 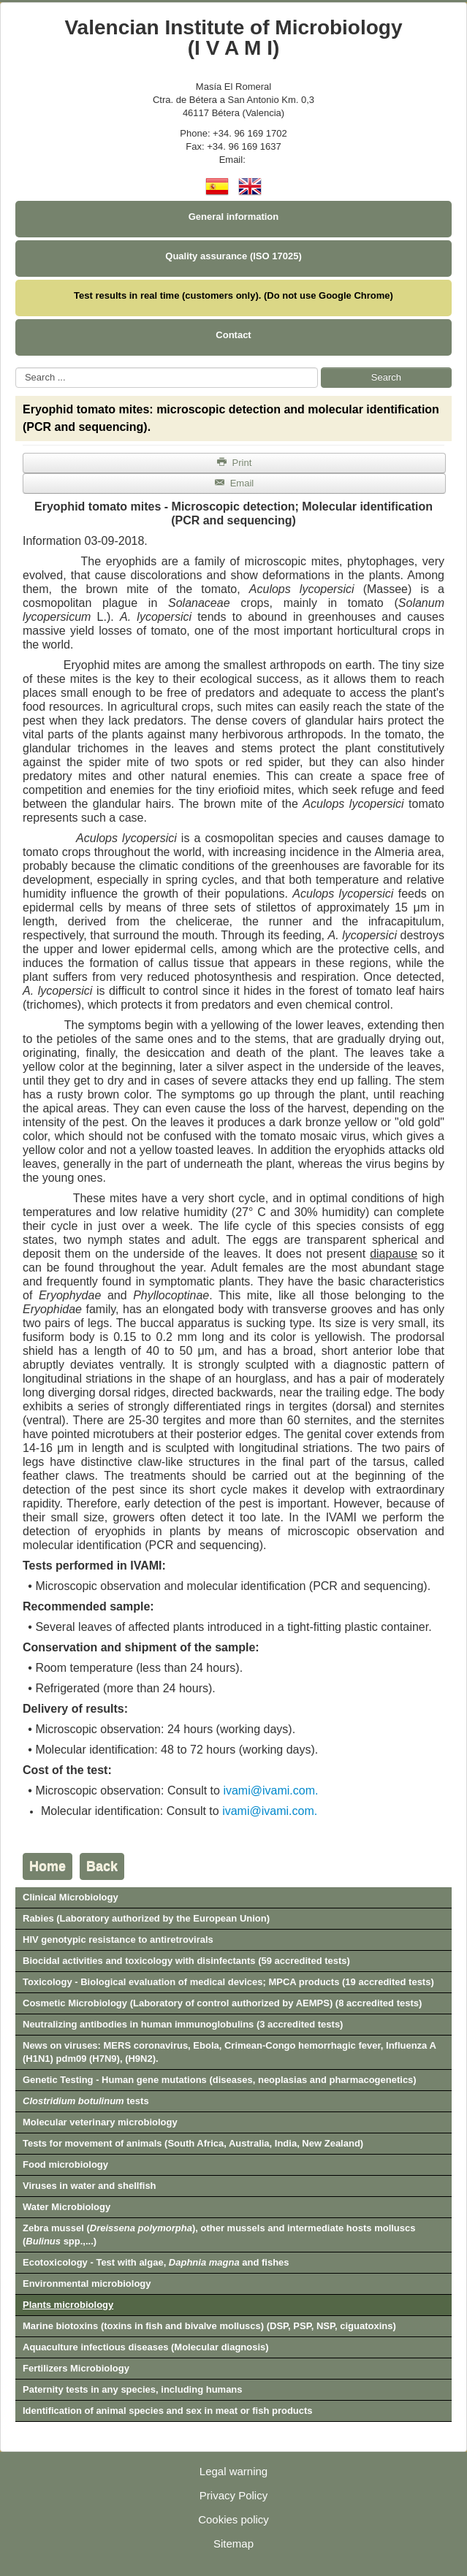 I want to click on Back, so click(x=102, y=1866).